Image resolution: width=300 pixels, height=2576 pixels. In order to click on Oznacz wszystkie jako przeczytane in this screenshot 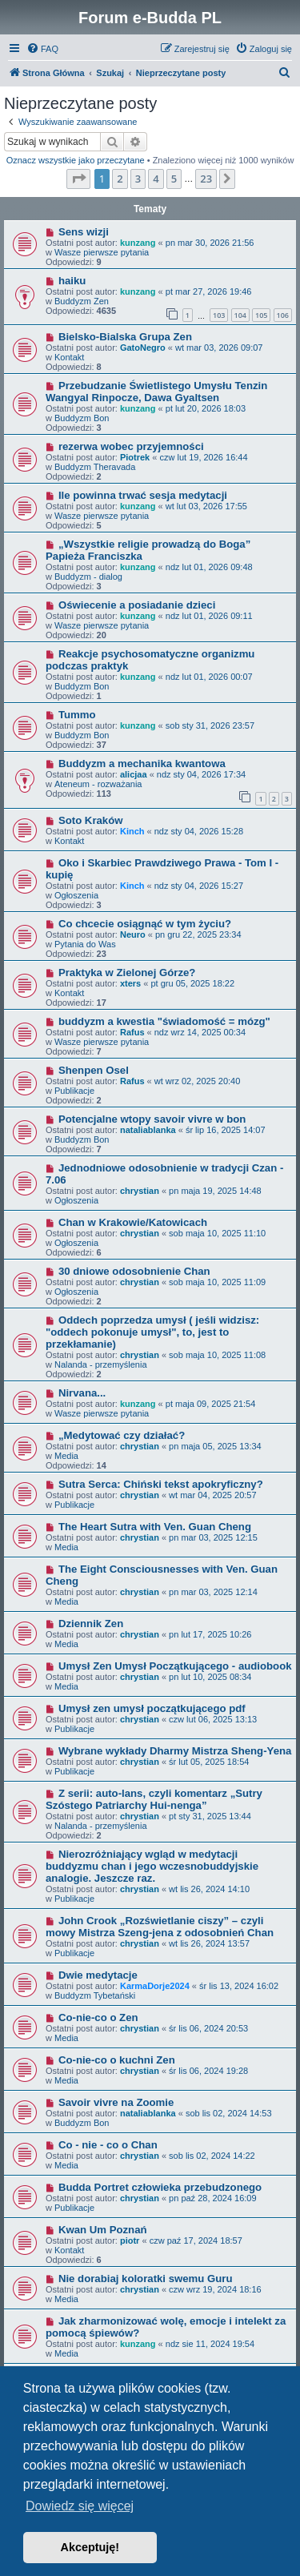, I will do `click(75, 160)`.